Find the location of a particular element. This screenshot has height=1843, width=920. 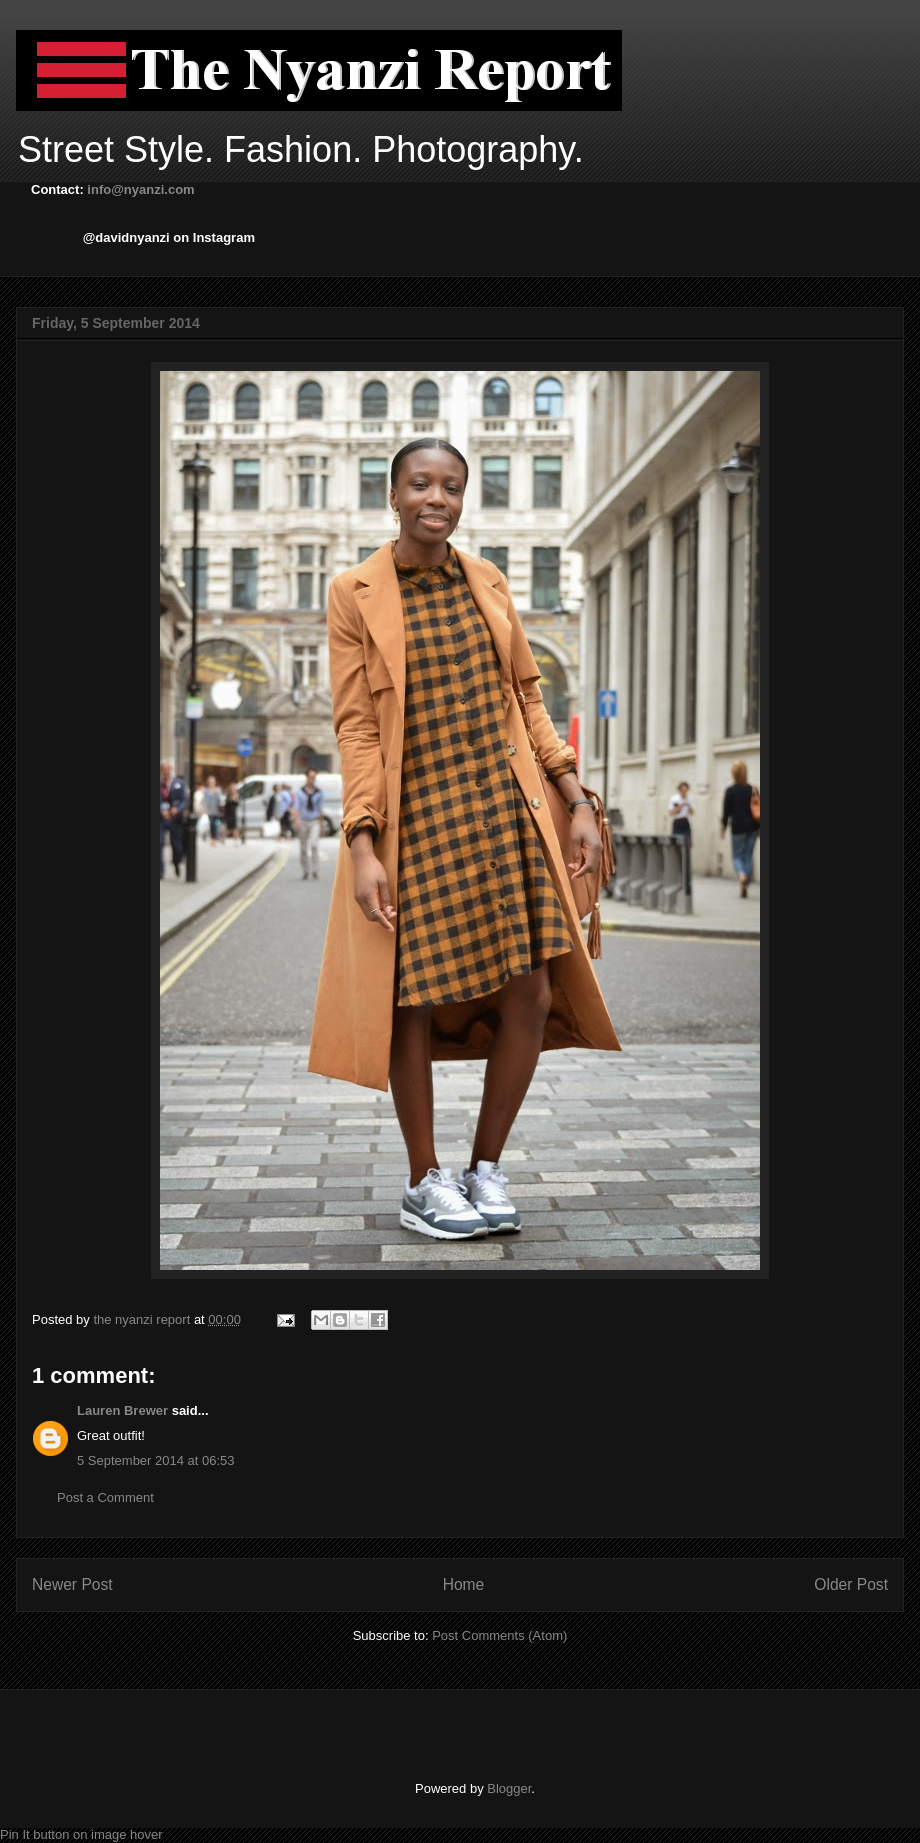

Older Post is located at coordinates (851, 1584).